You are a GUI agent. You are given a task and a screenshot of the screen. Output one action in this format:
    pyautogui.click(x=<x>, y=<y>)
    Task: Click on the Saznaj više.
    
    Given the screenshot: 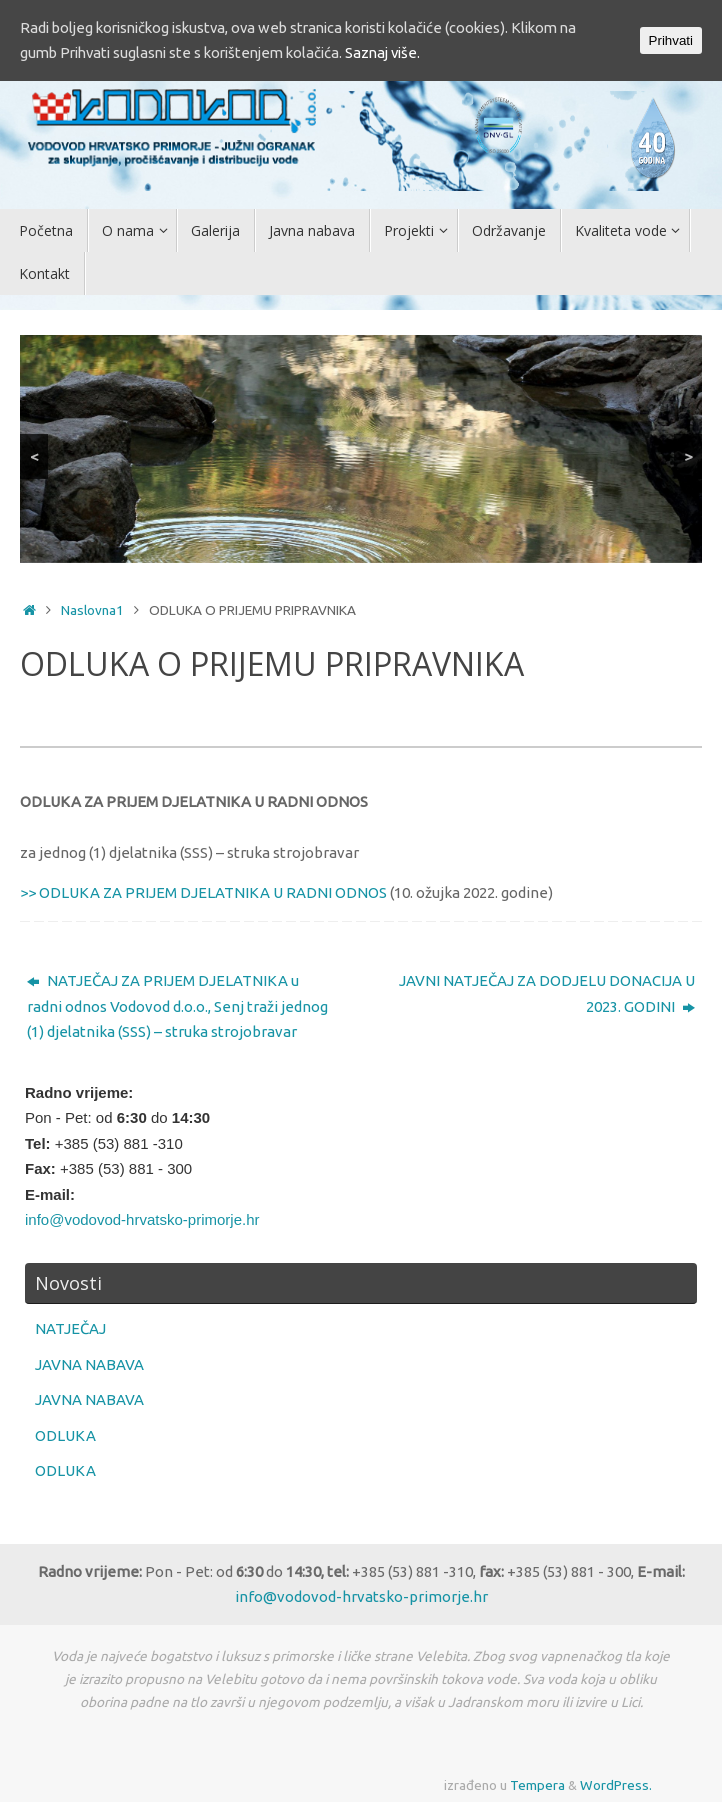 What is the action you would take?
    pyautogui.click(x=421, y=53)
    